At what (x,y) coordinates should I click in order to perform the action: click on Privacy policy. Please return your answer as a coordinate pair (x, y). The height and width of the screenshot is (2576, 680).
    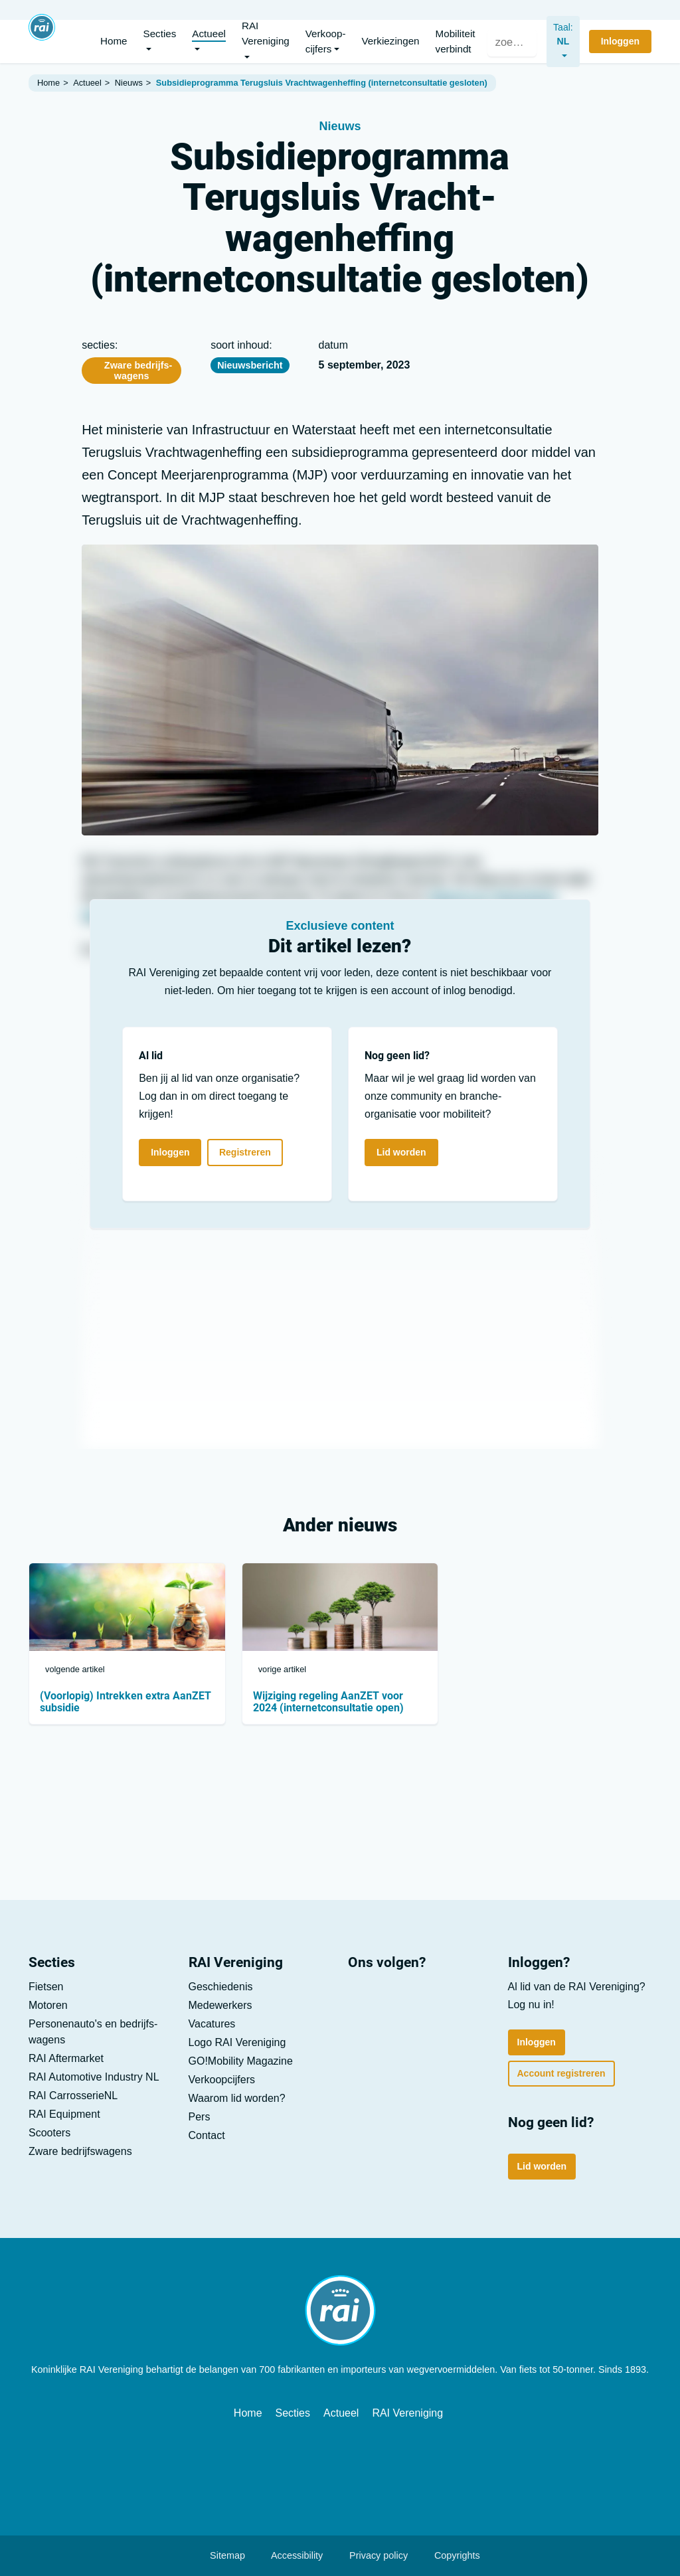
    Looking at the image, I should click on (372, 2555).